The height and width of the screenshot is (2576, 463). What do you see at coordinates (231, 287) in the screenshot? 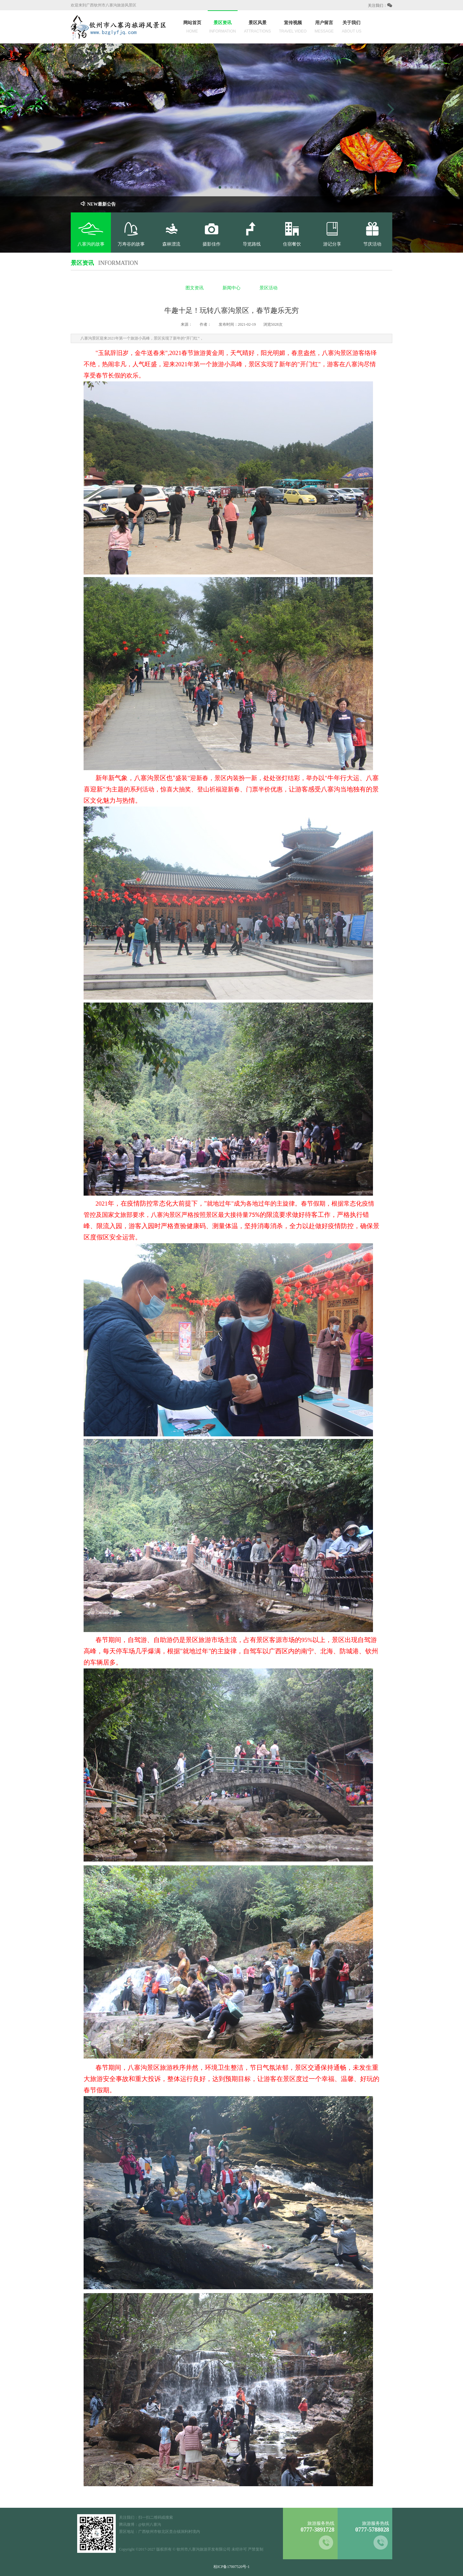
I see `新闻中心` at bounding box center [231, 287].